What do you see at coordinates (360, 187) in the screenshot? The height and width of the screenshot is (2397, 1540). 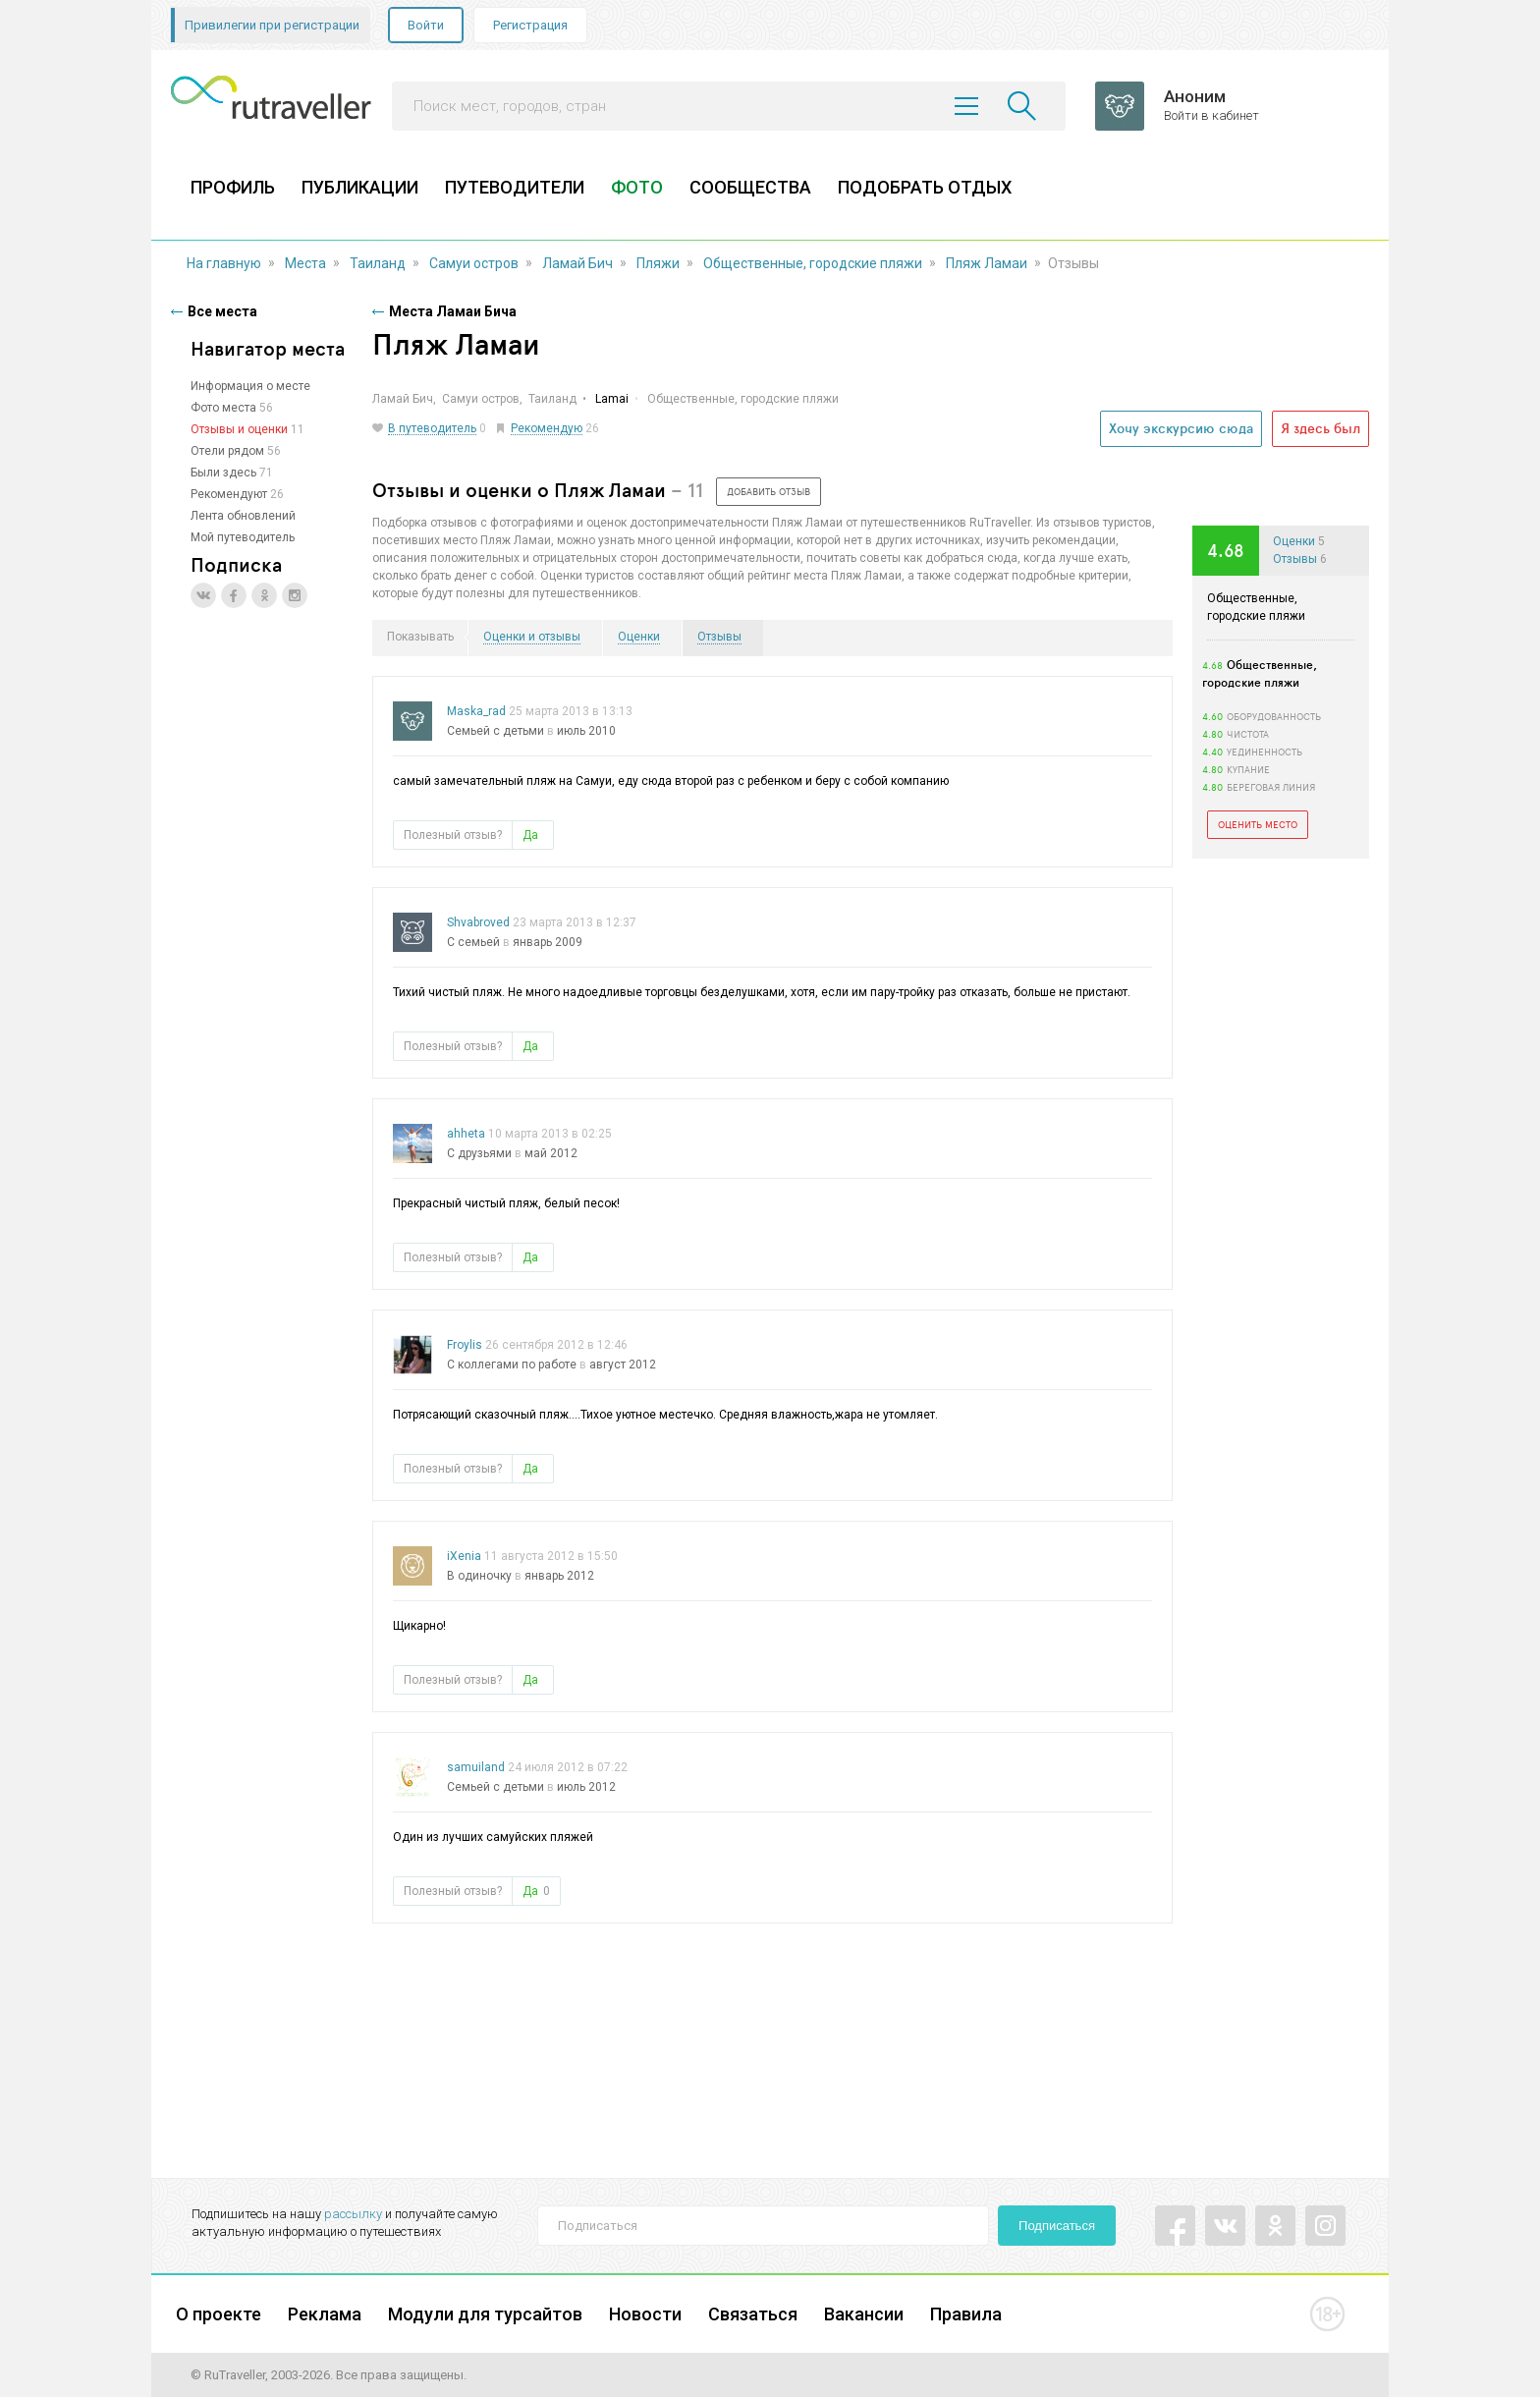 I see `ПУБЛИКАЦИИ` at bounding box center [360, 187].